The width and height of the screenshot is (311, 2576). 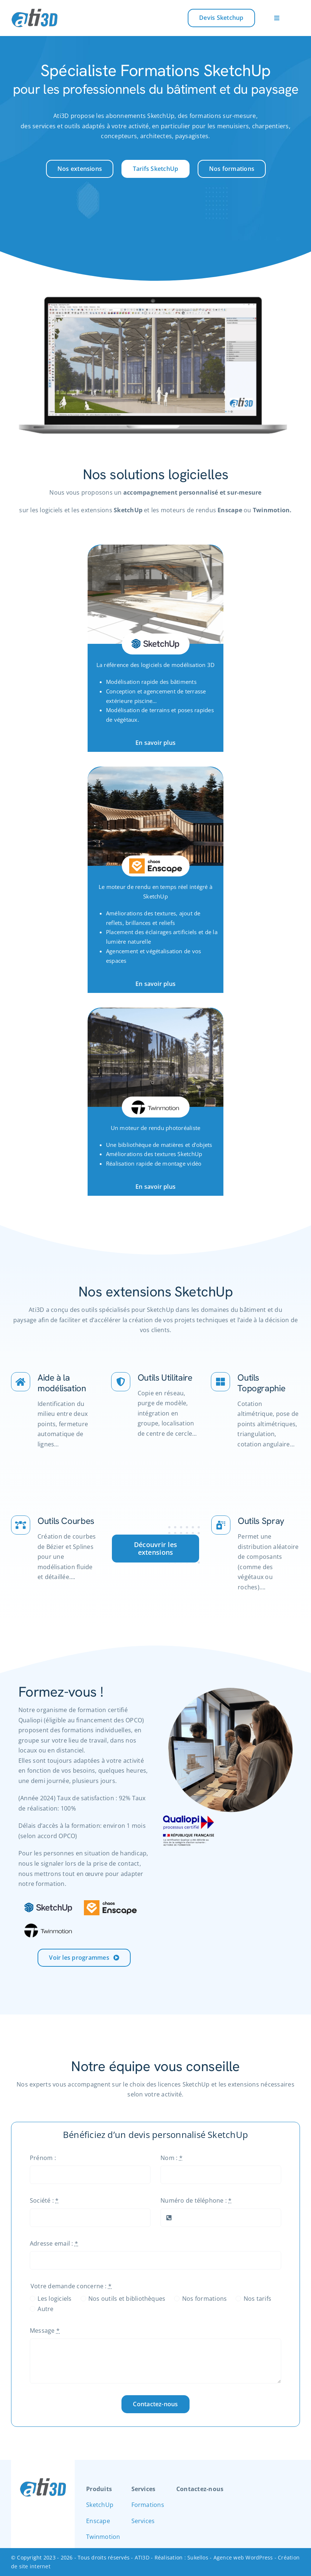 I want to click on Services, so click(x=143, y=2521).